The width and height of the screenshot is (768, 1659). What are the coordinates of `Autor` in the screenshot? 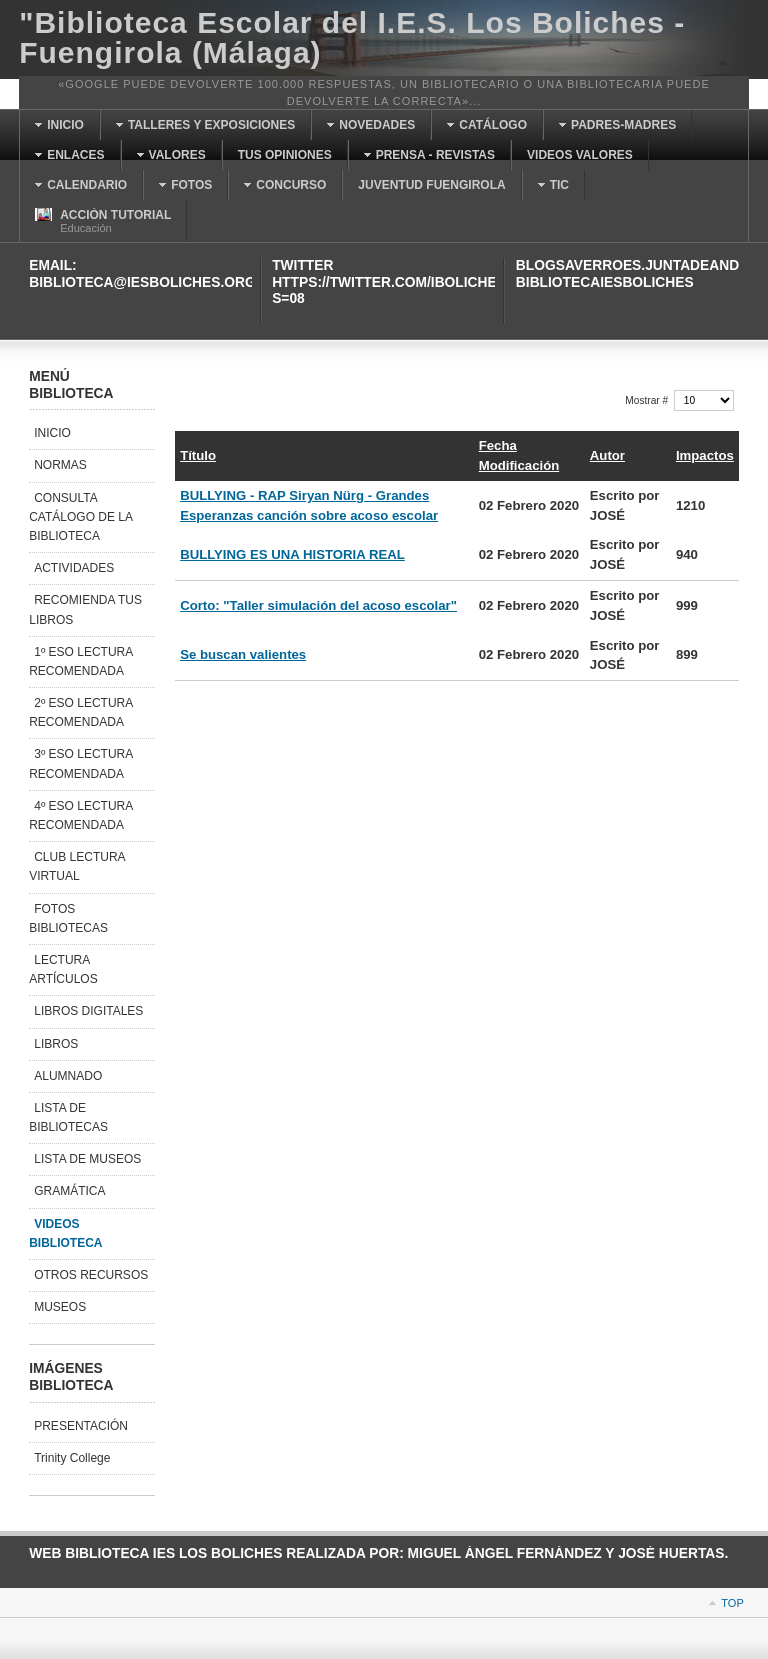 It's located at (607, 455).